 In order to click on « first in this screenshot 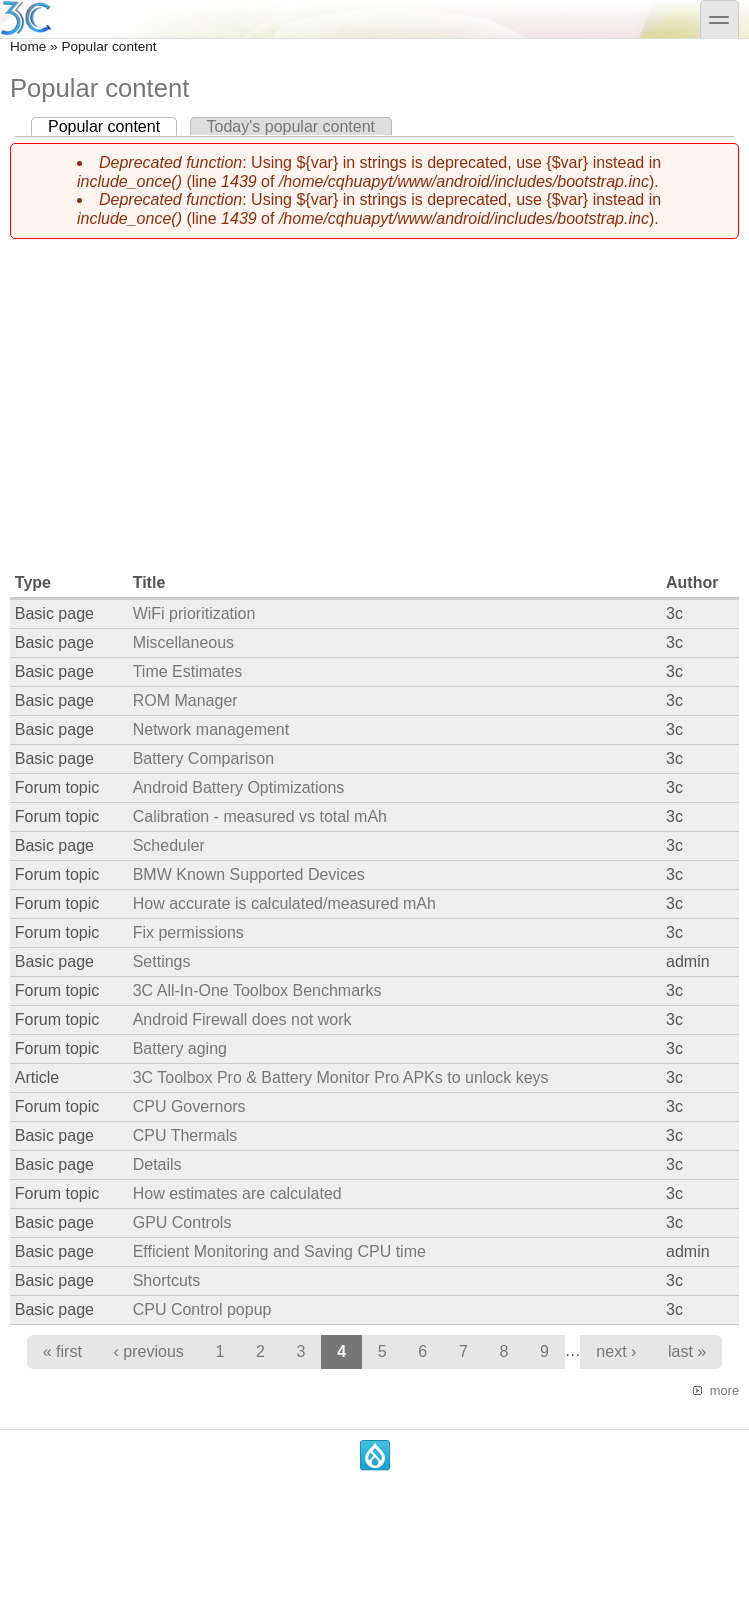, I will do `click(62, 1351)`.